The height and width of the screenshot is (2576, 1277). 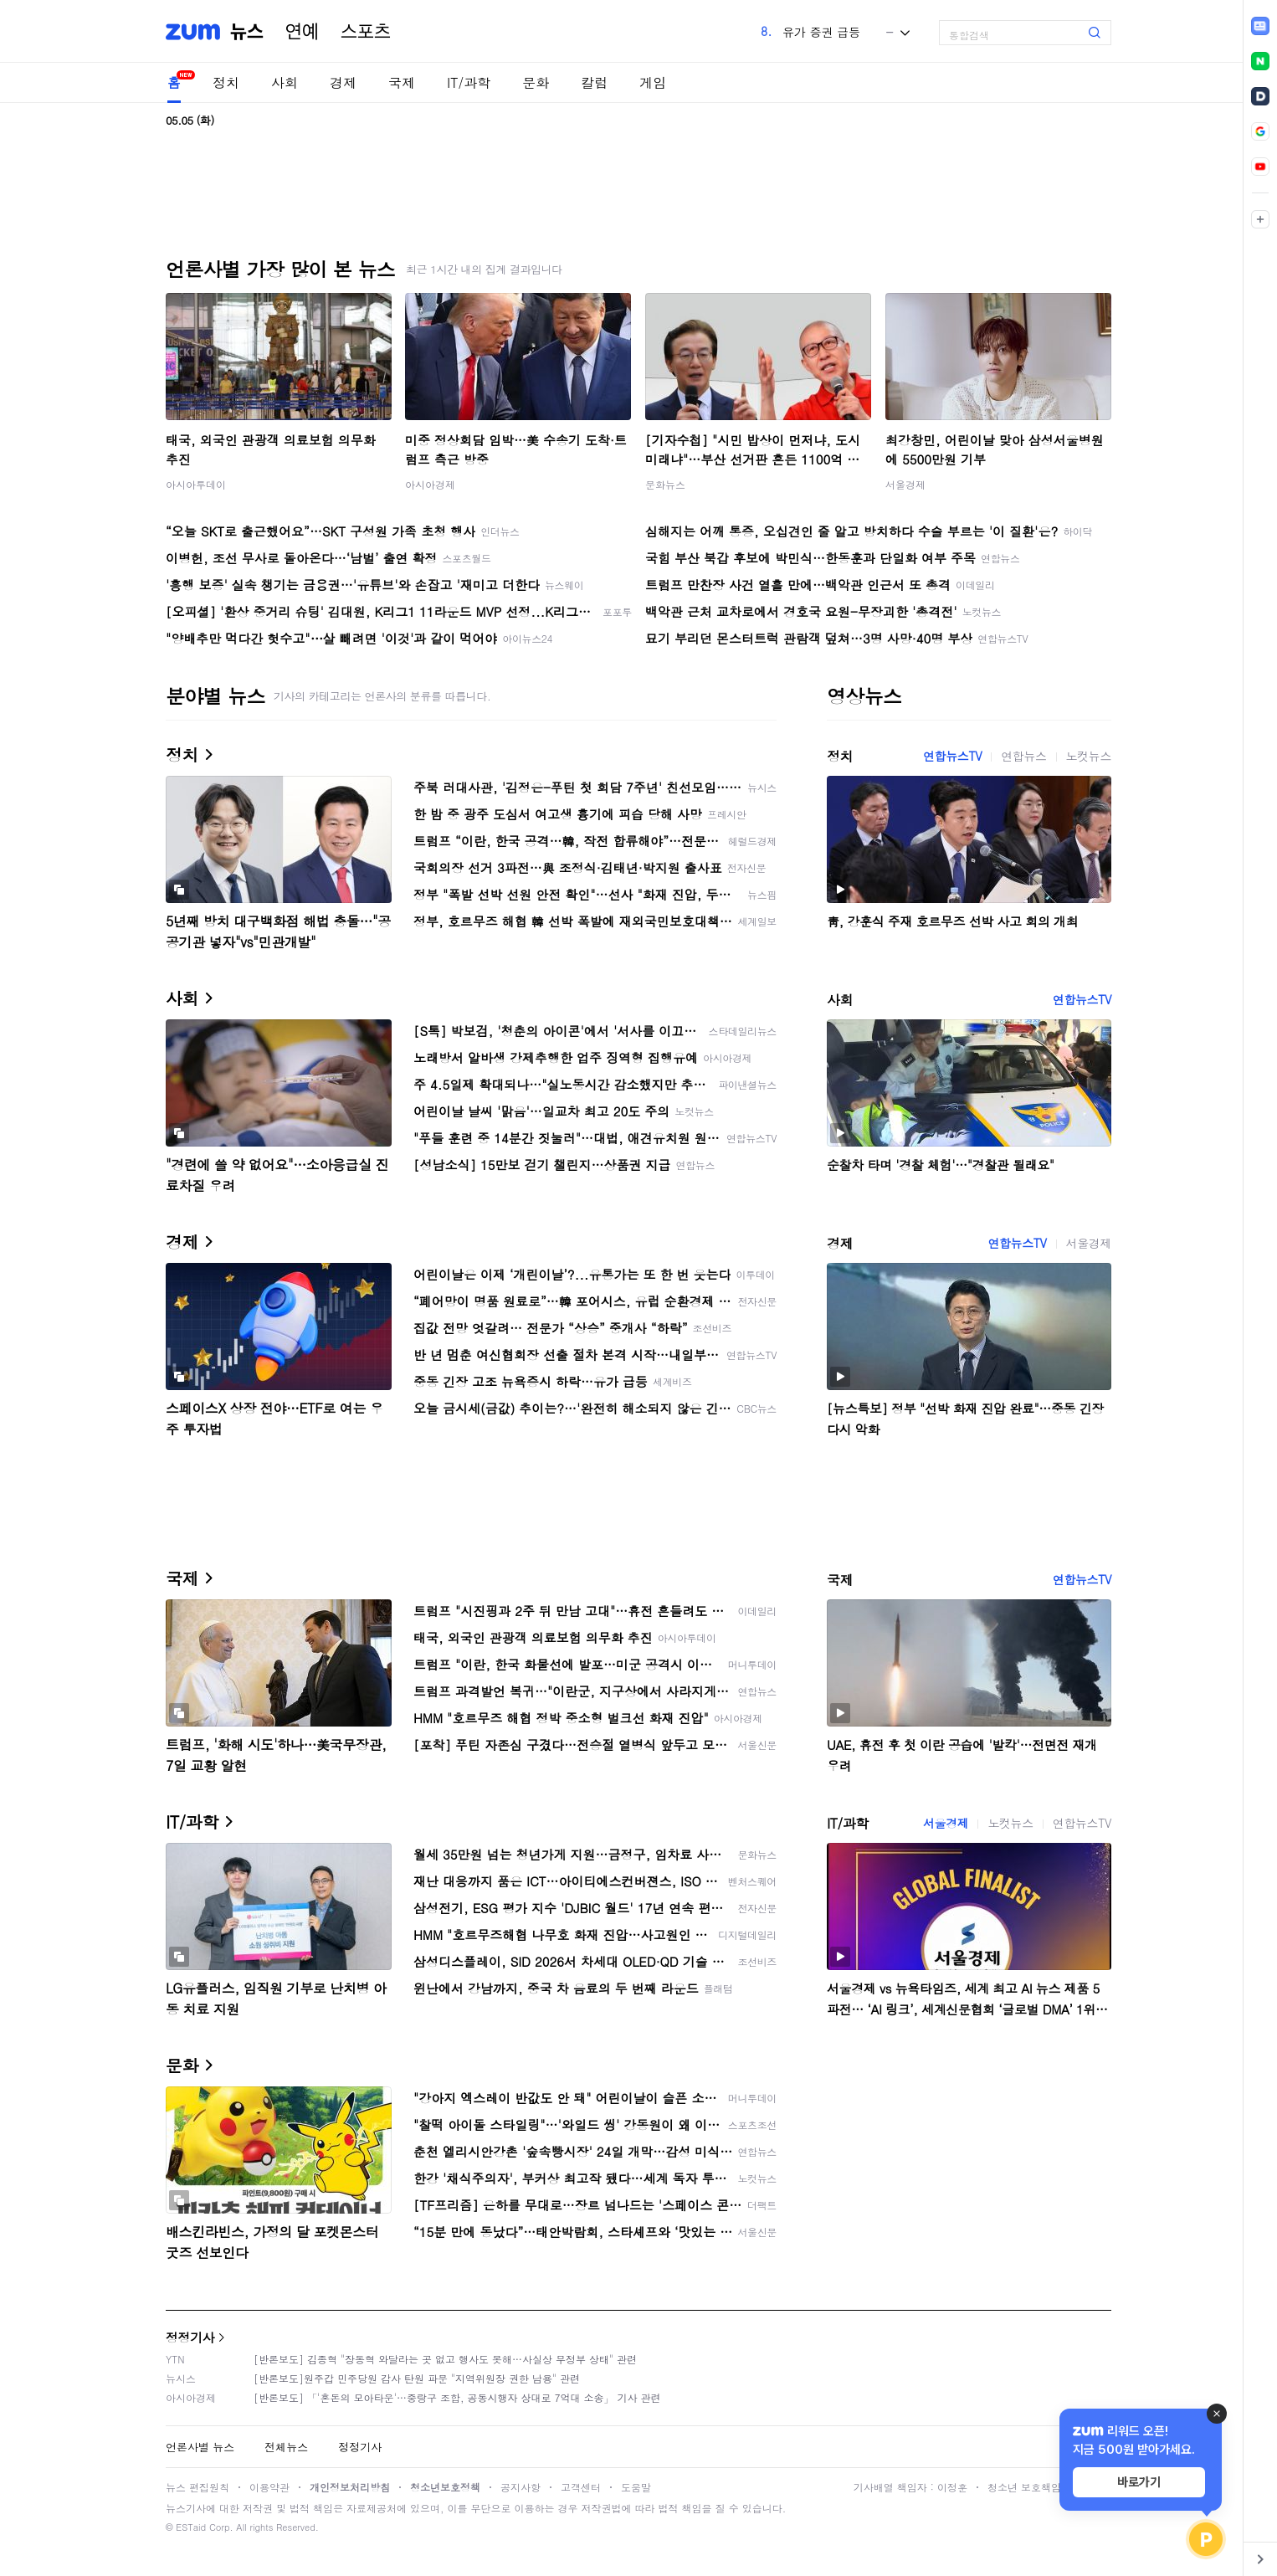 What do you see at coordinates (343, 82) in the screenshot?
I see `경제` at bounding box center [343, 82].